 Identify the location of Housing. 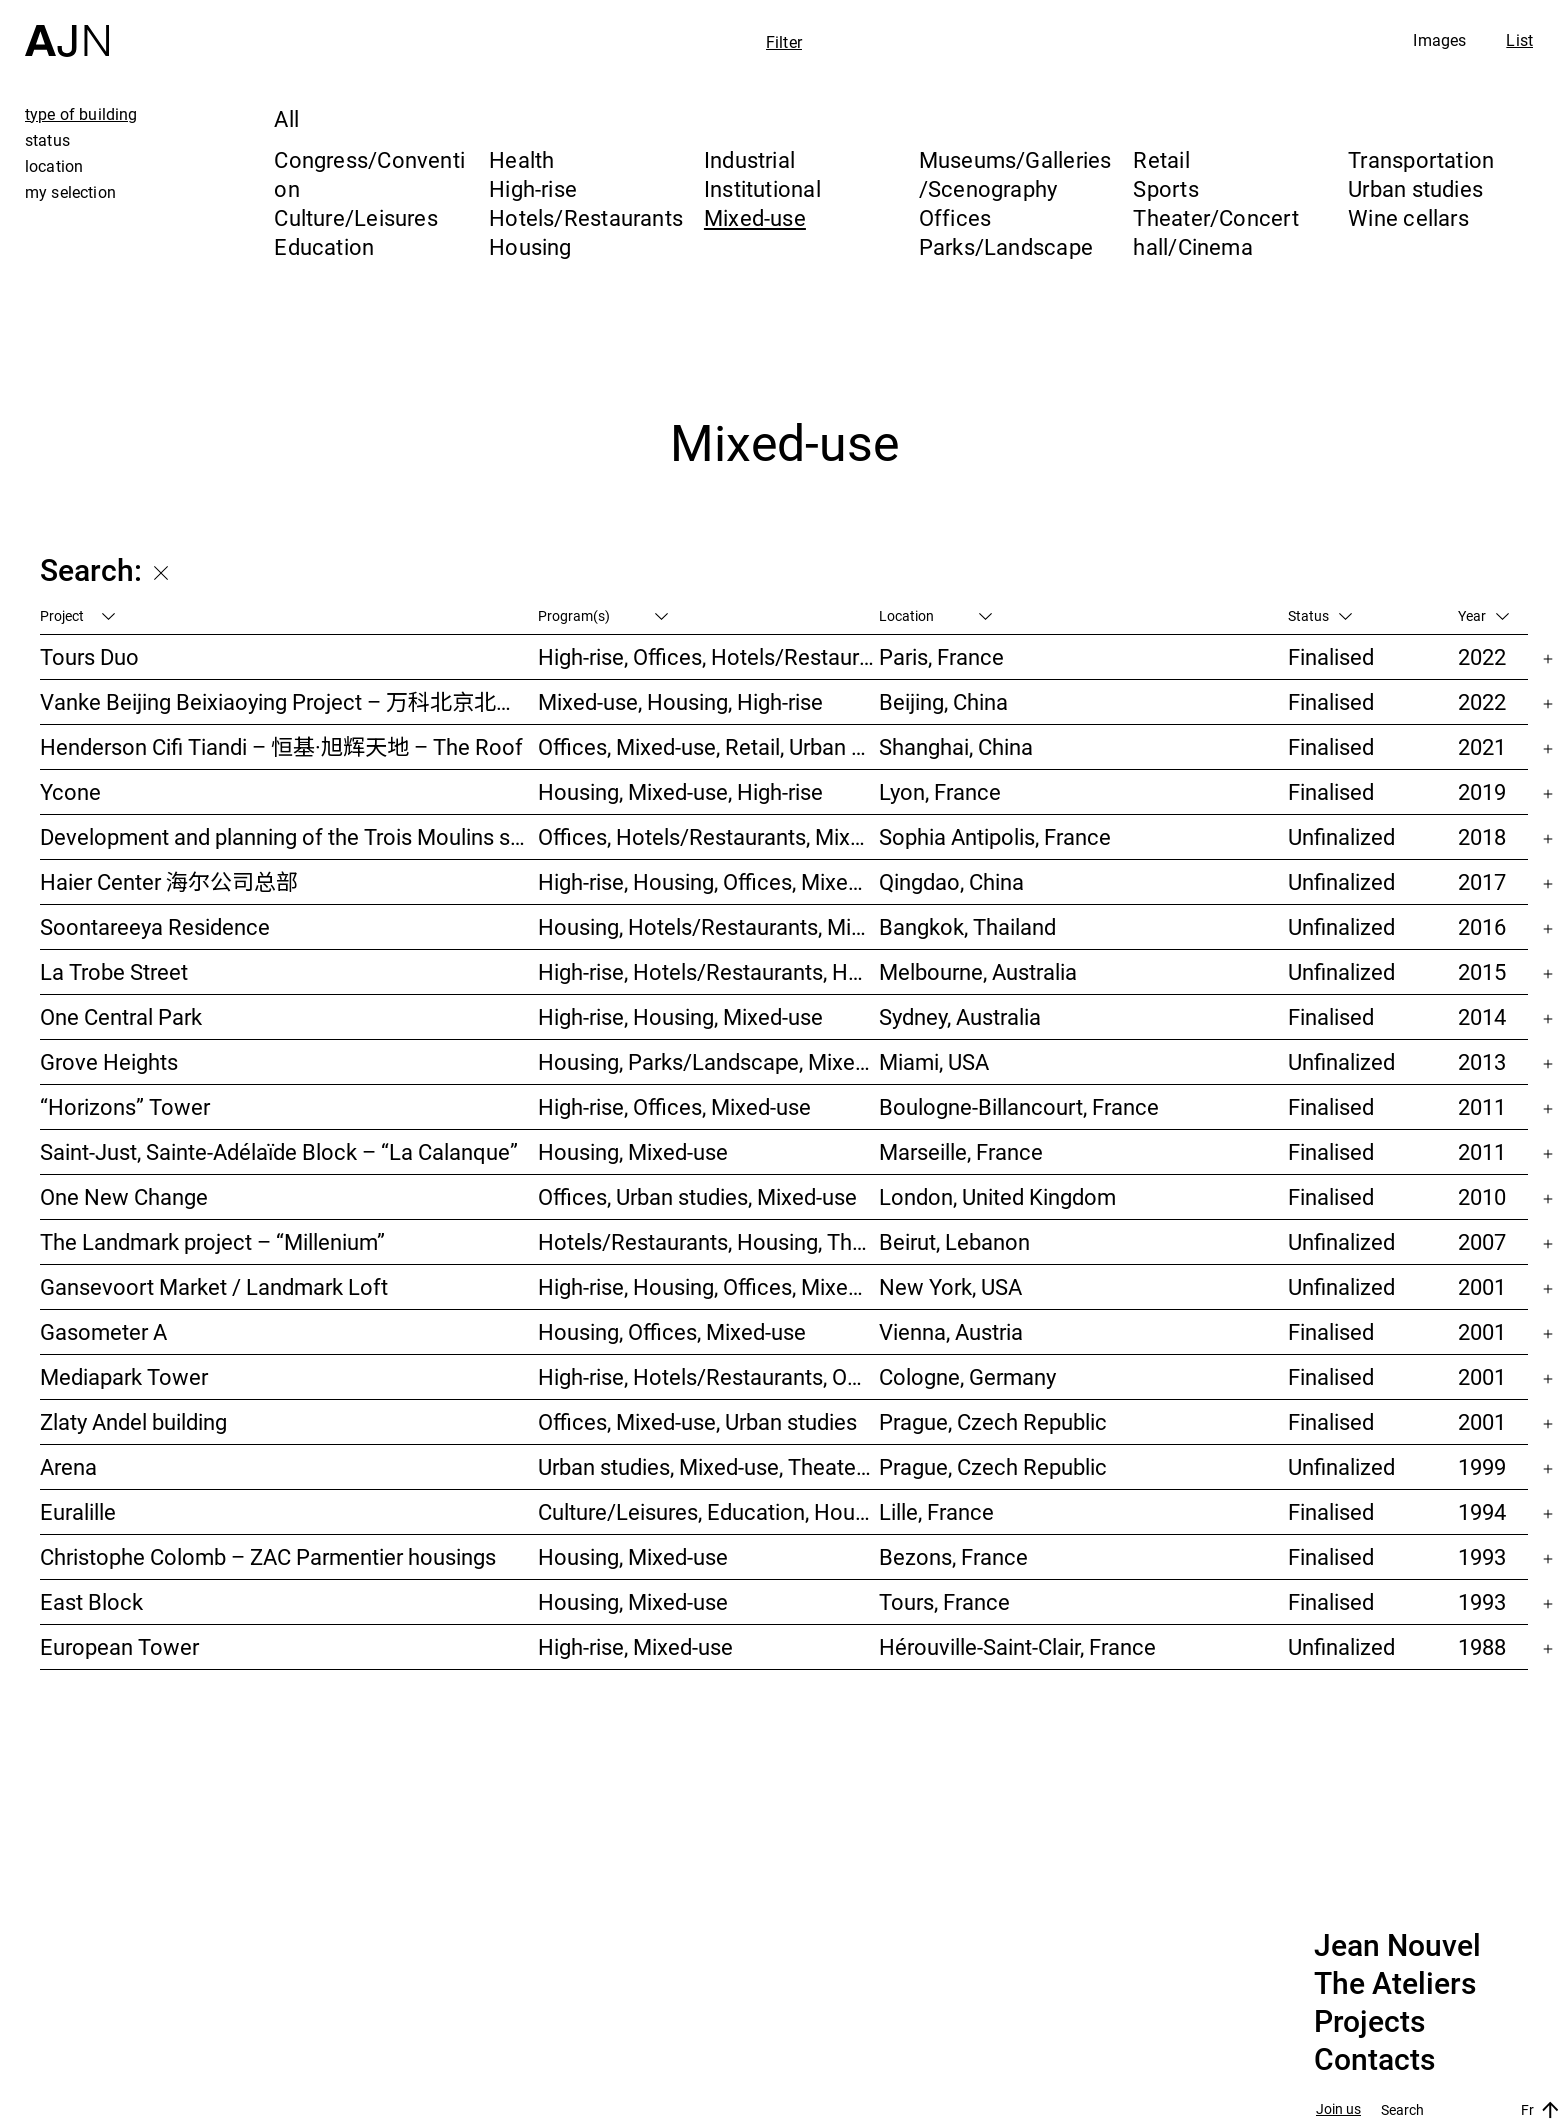
(530, 246).